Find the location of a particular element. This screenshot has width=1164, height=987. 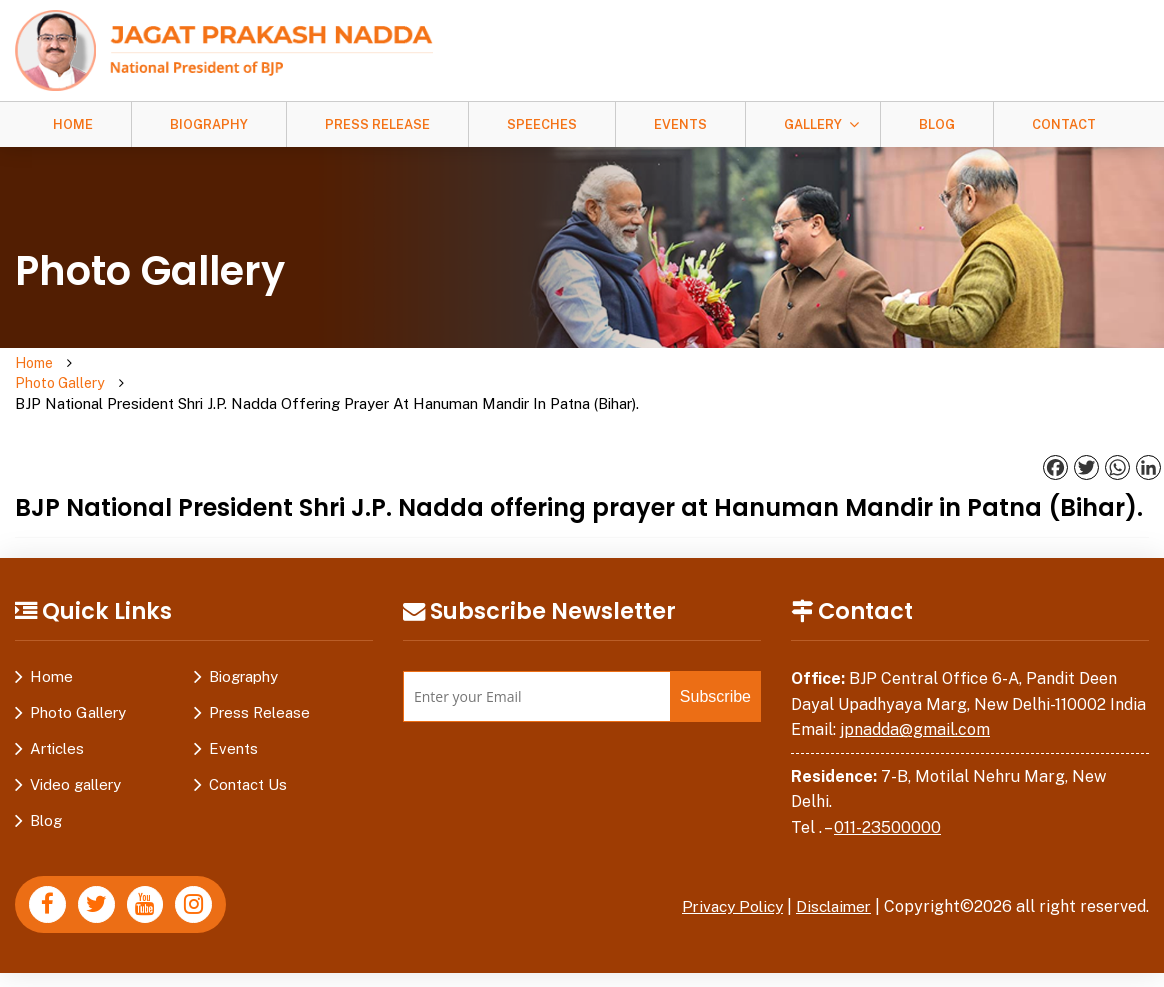

Articles is located at coordinates (57, 708).